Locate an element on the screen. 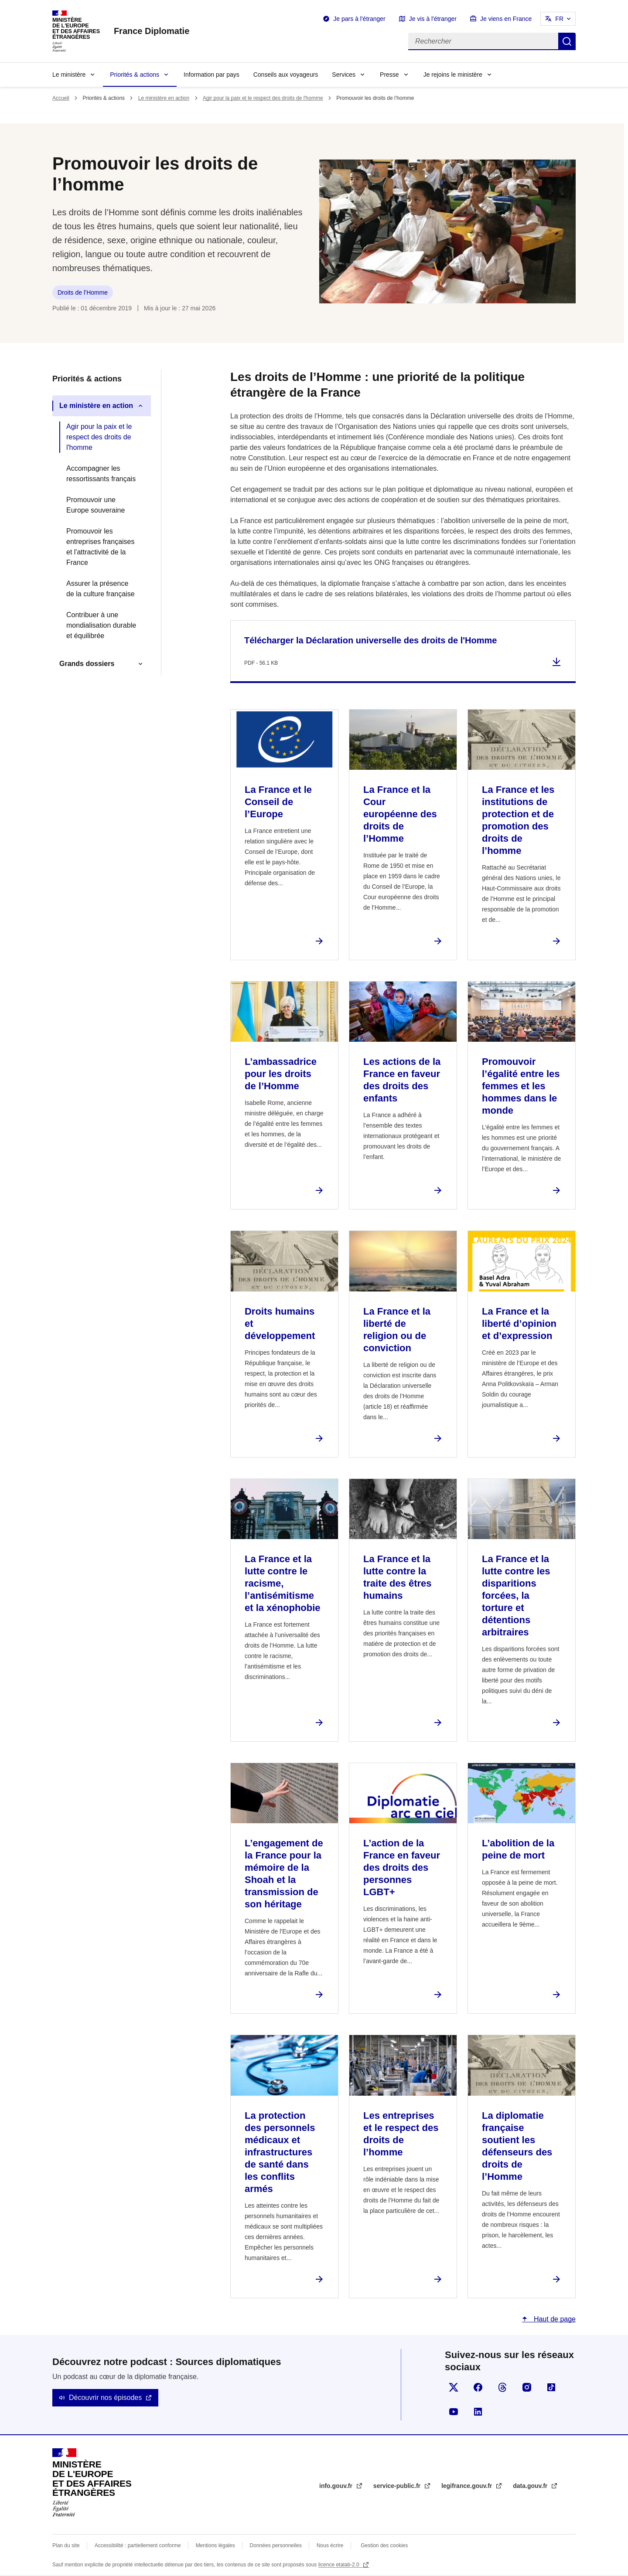 This screenshot has height=2576, width=628. Grands dossiers is located at coordinates (86, 663).